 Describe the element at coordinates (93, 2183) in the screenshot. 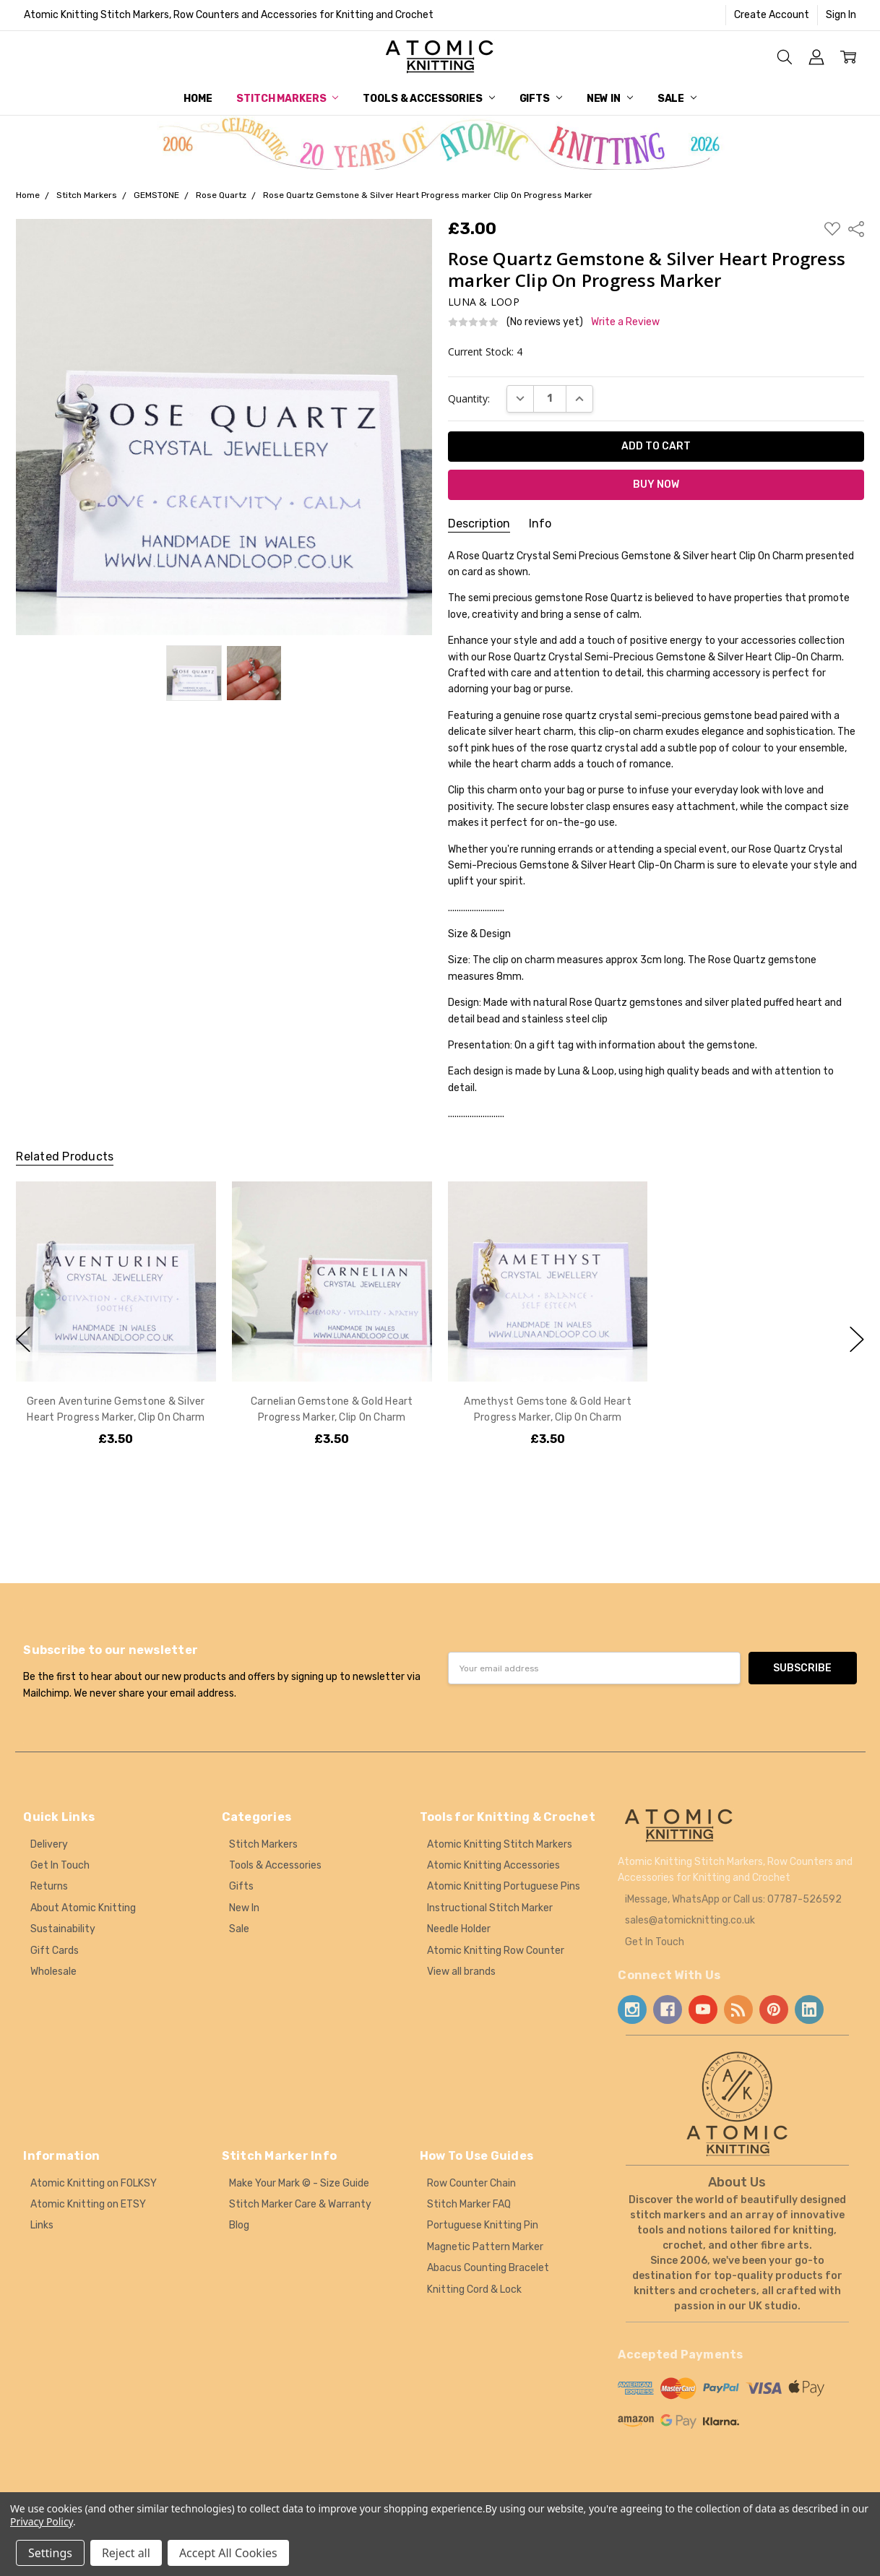

I see `Atomic Knitting on FOLKSY` at that location.